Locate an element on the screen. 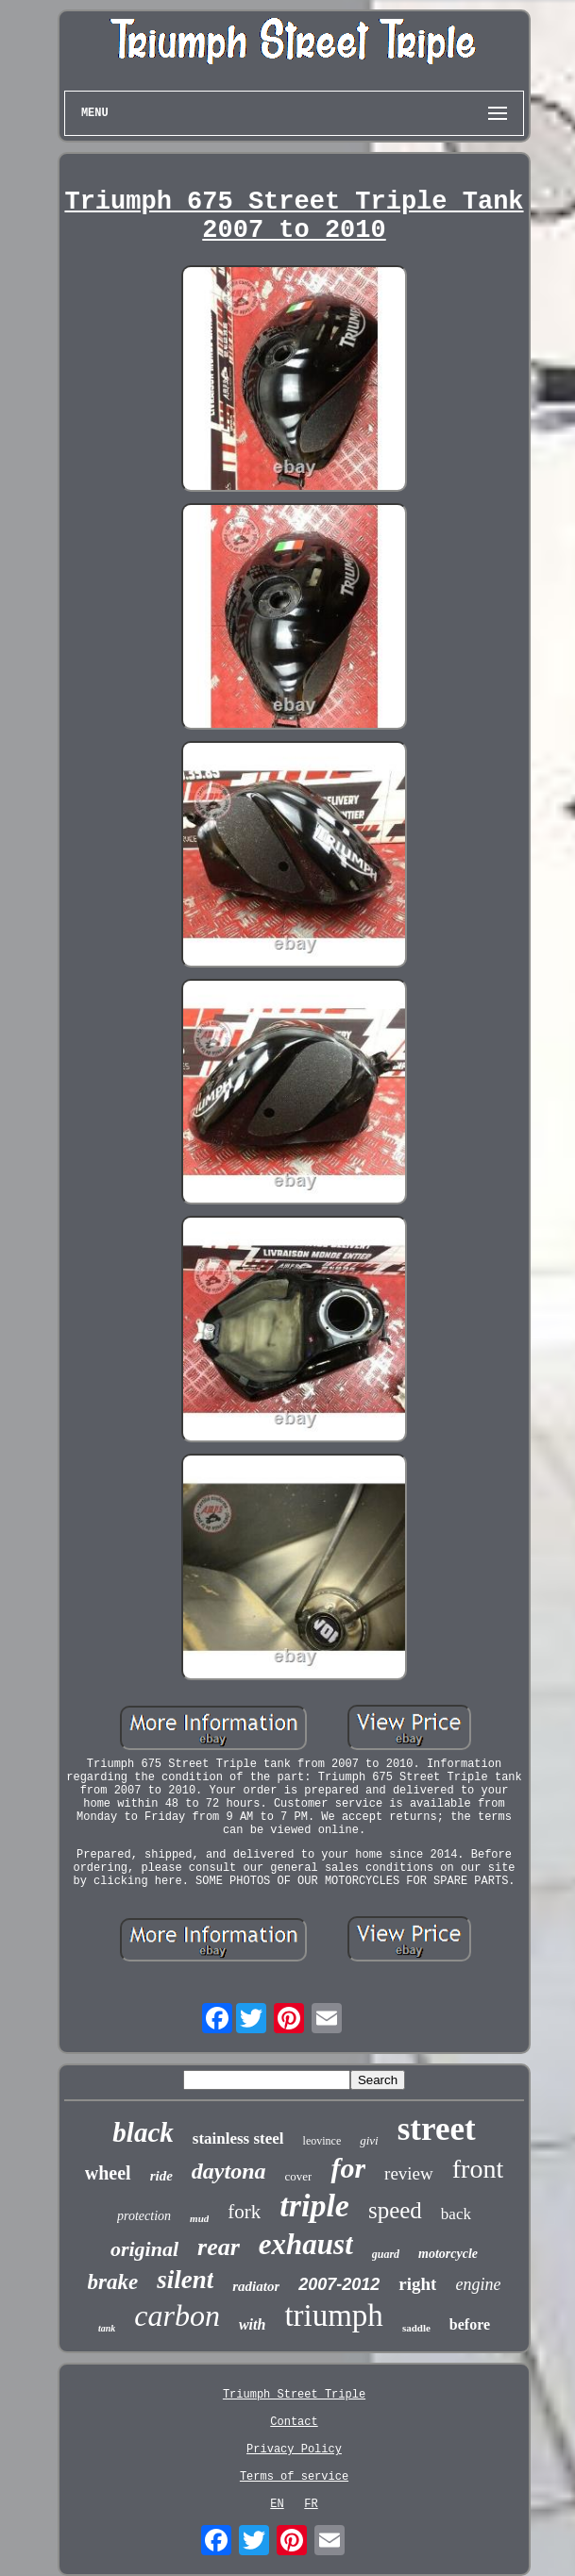  2007-2012 is located at coordinates (339, 2284).